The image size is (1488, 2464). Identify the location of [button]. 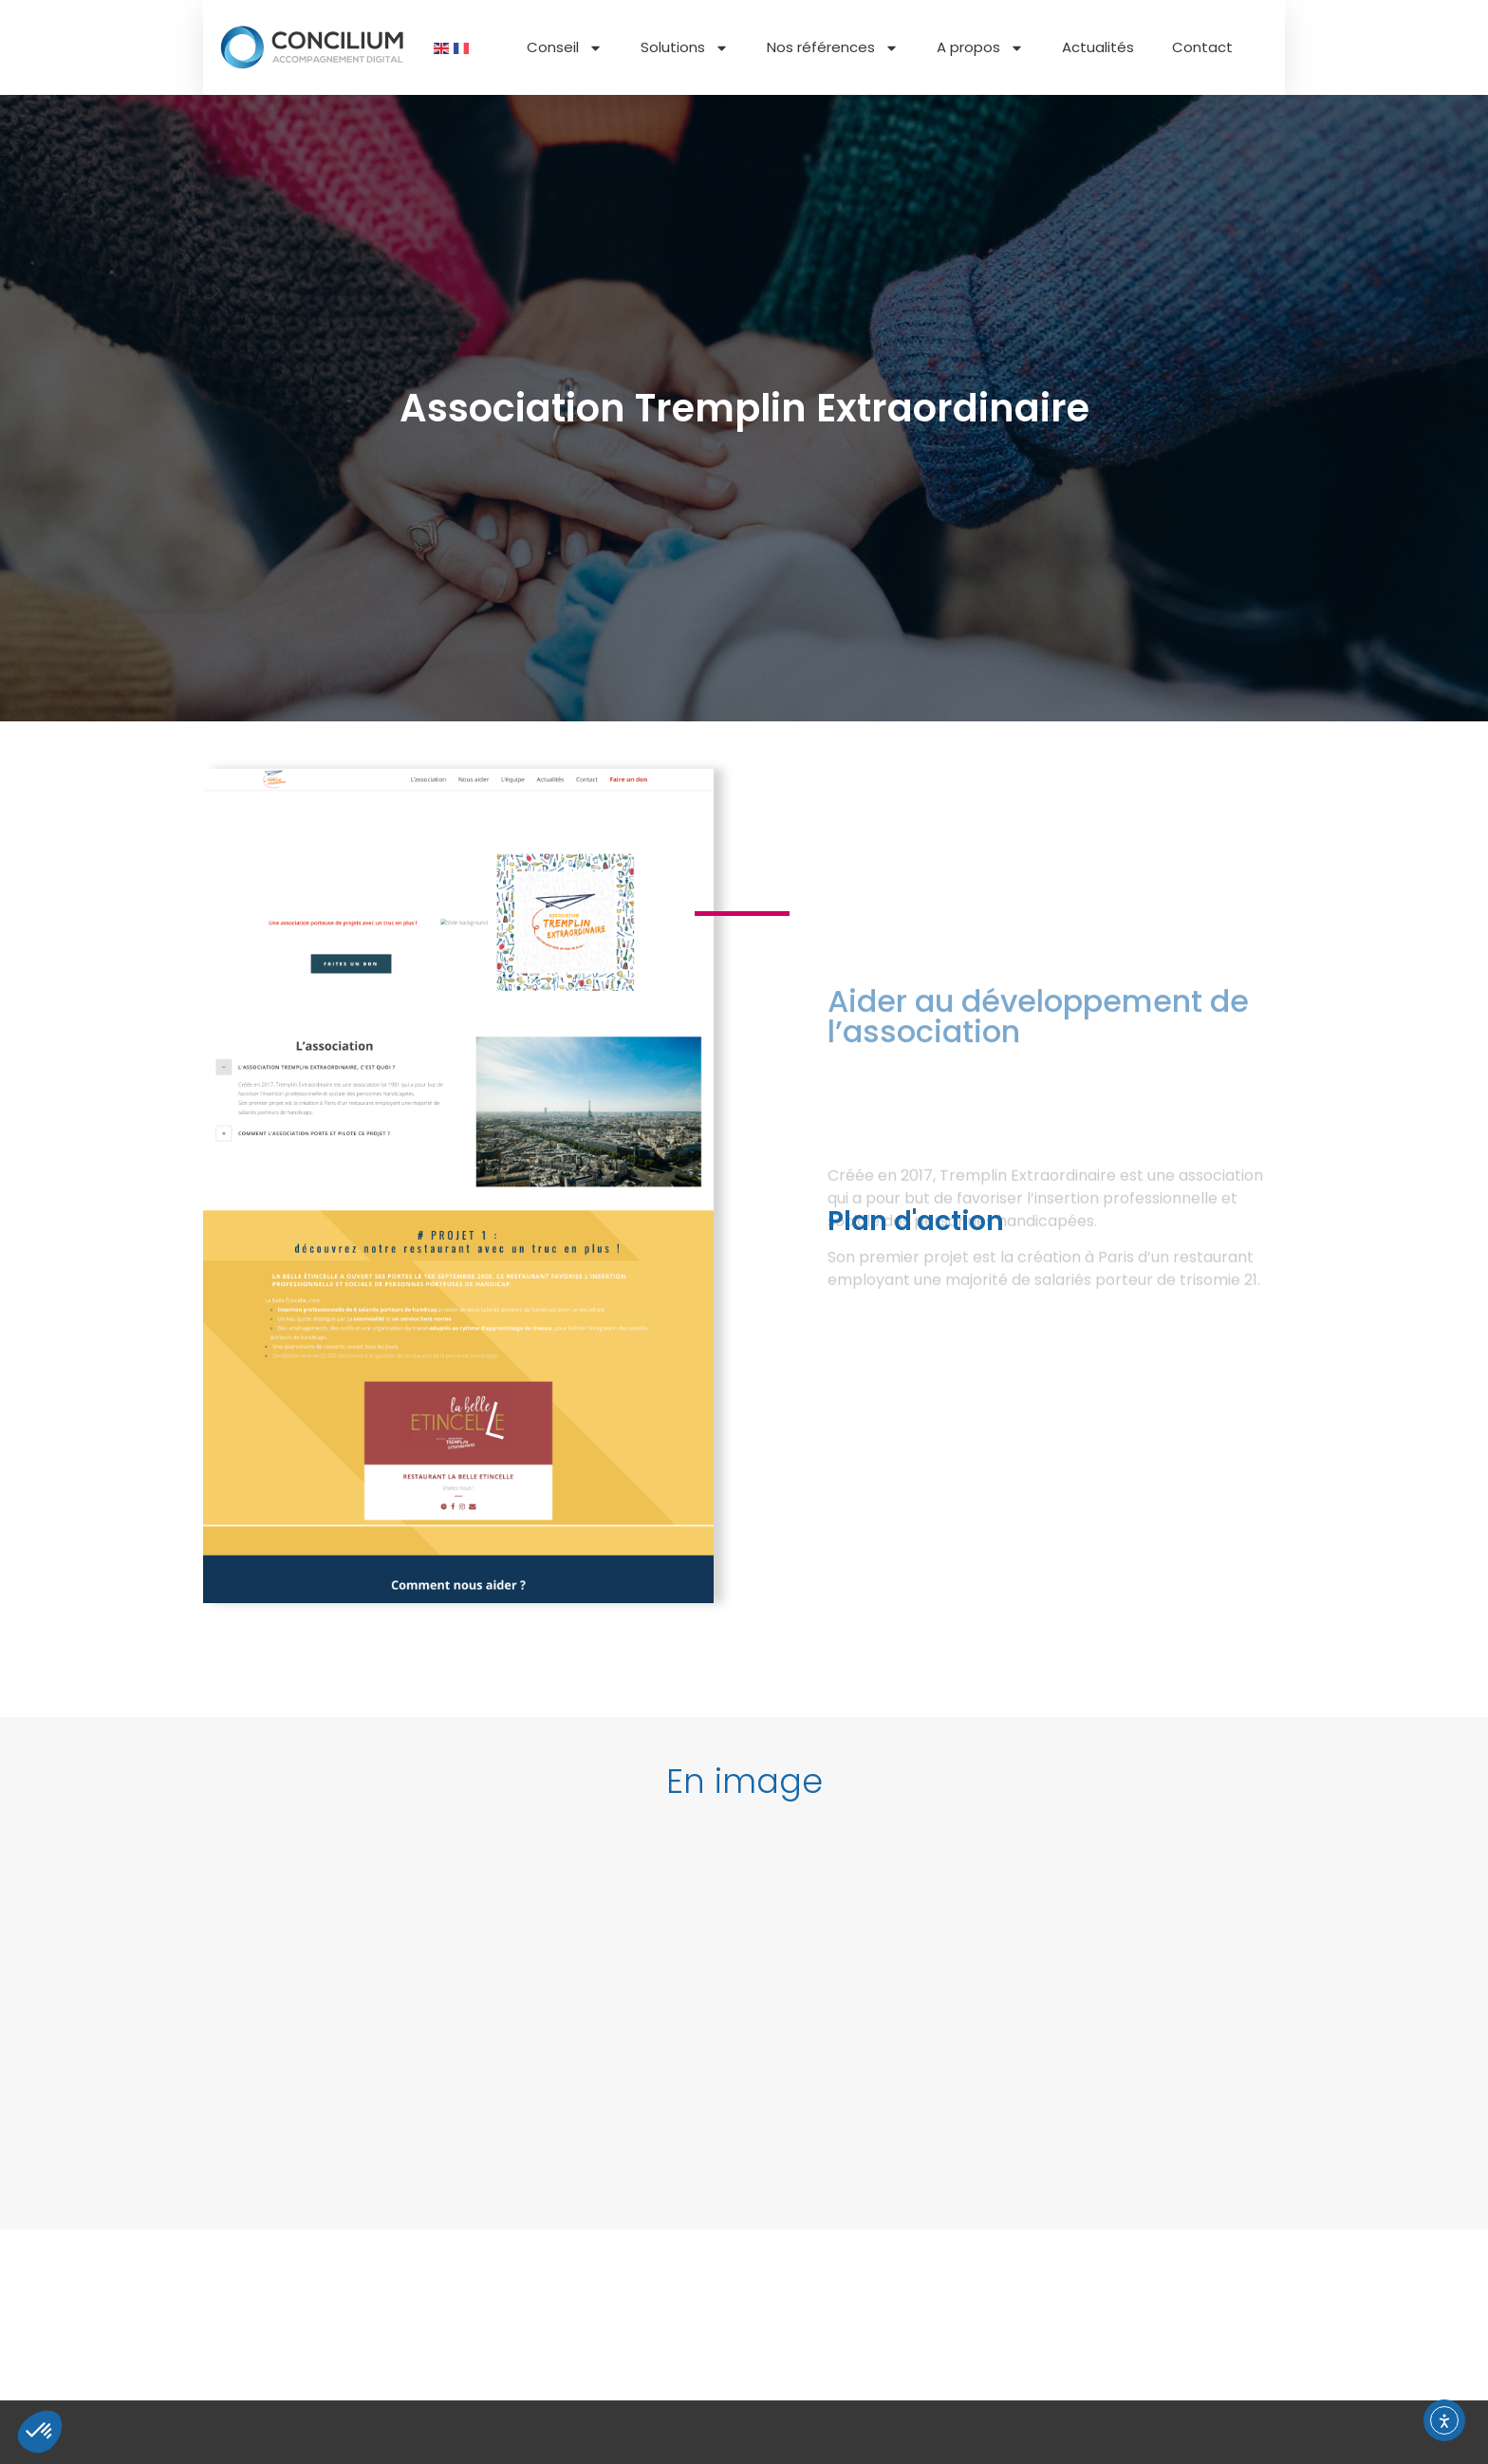
(744, 1804).